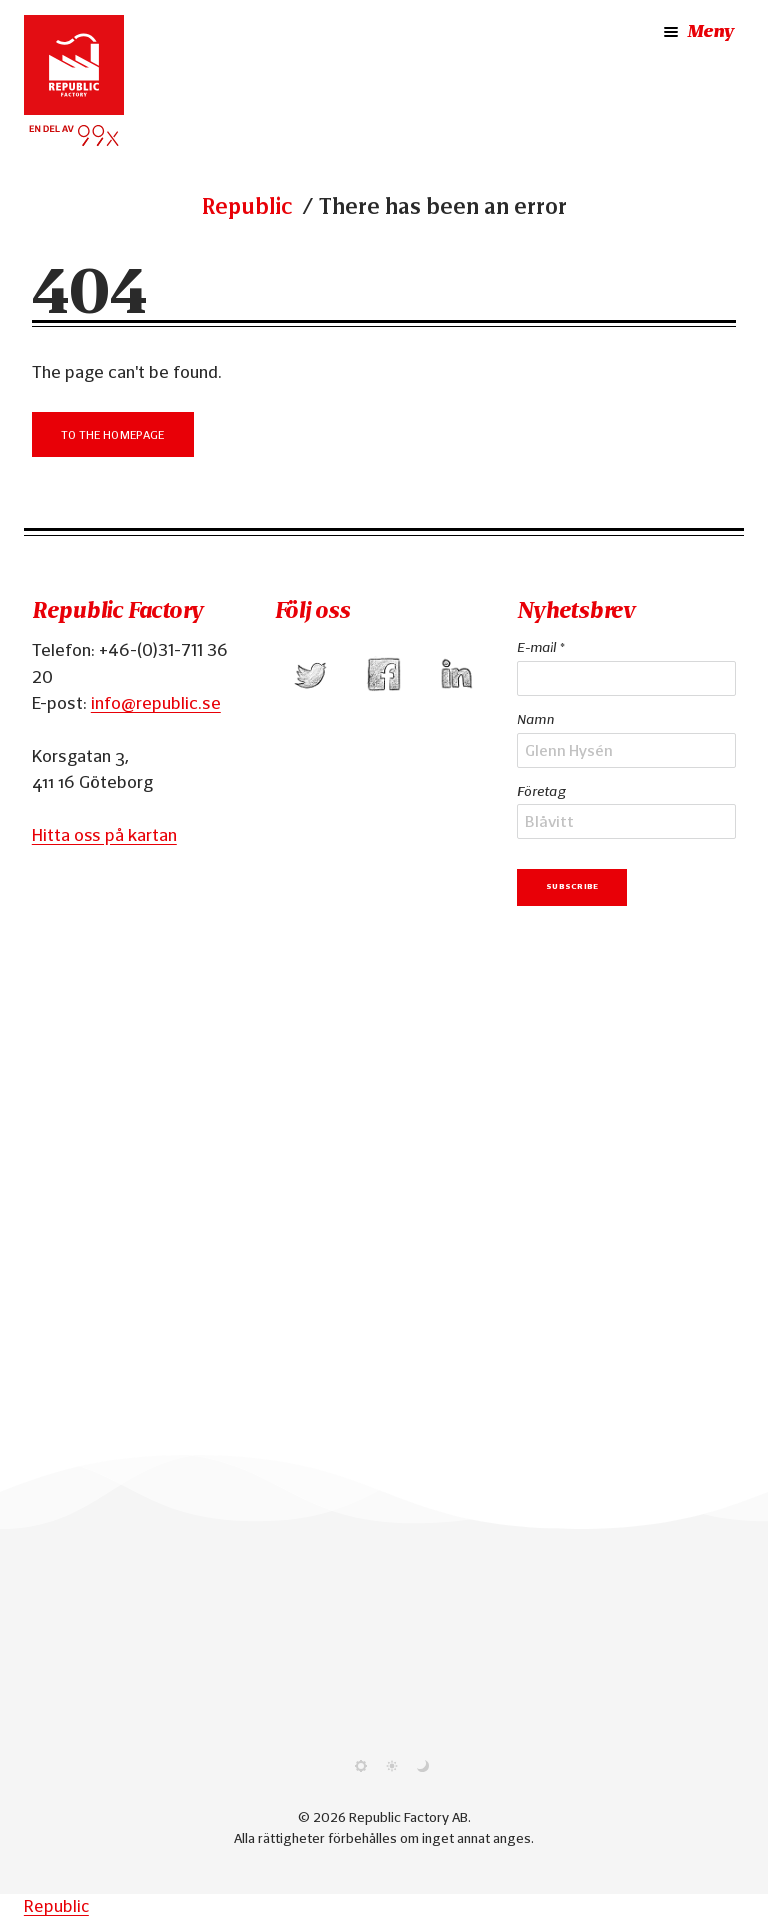 The width and height of the screenshot is (768, 1919). I want to click on To the Homepage, so click(113, 433).